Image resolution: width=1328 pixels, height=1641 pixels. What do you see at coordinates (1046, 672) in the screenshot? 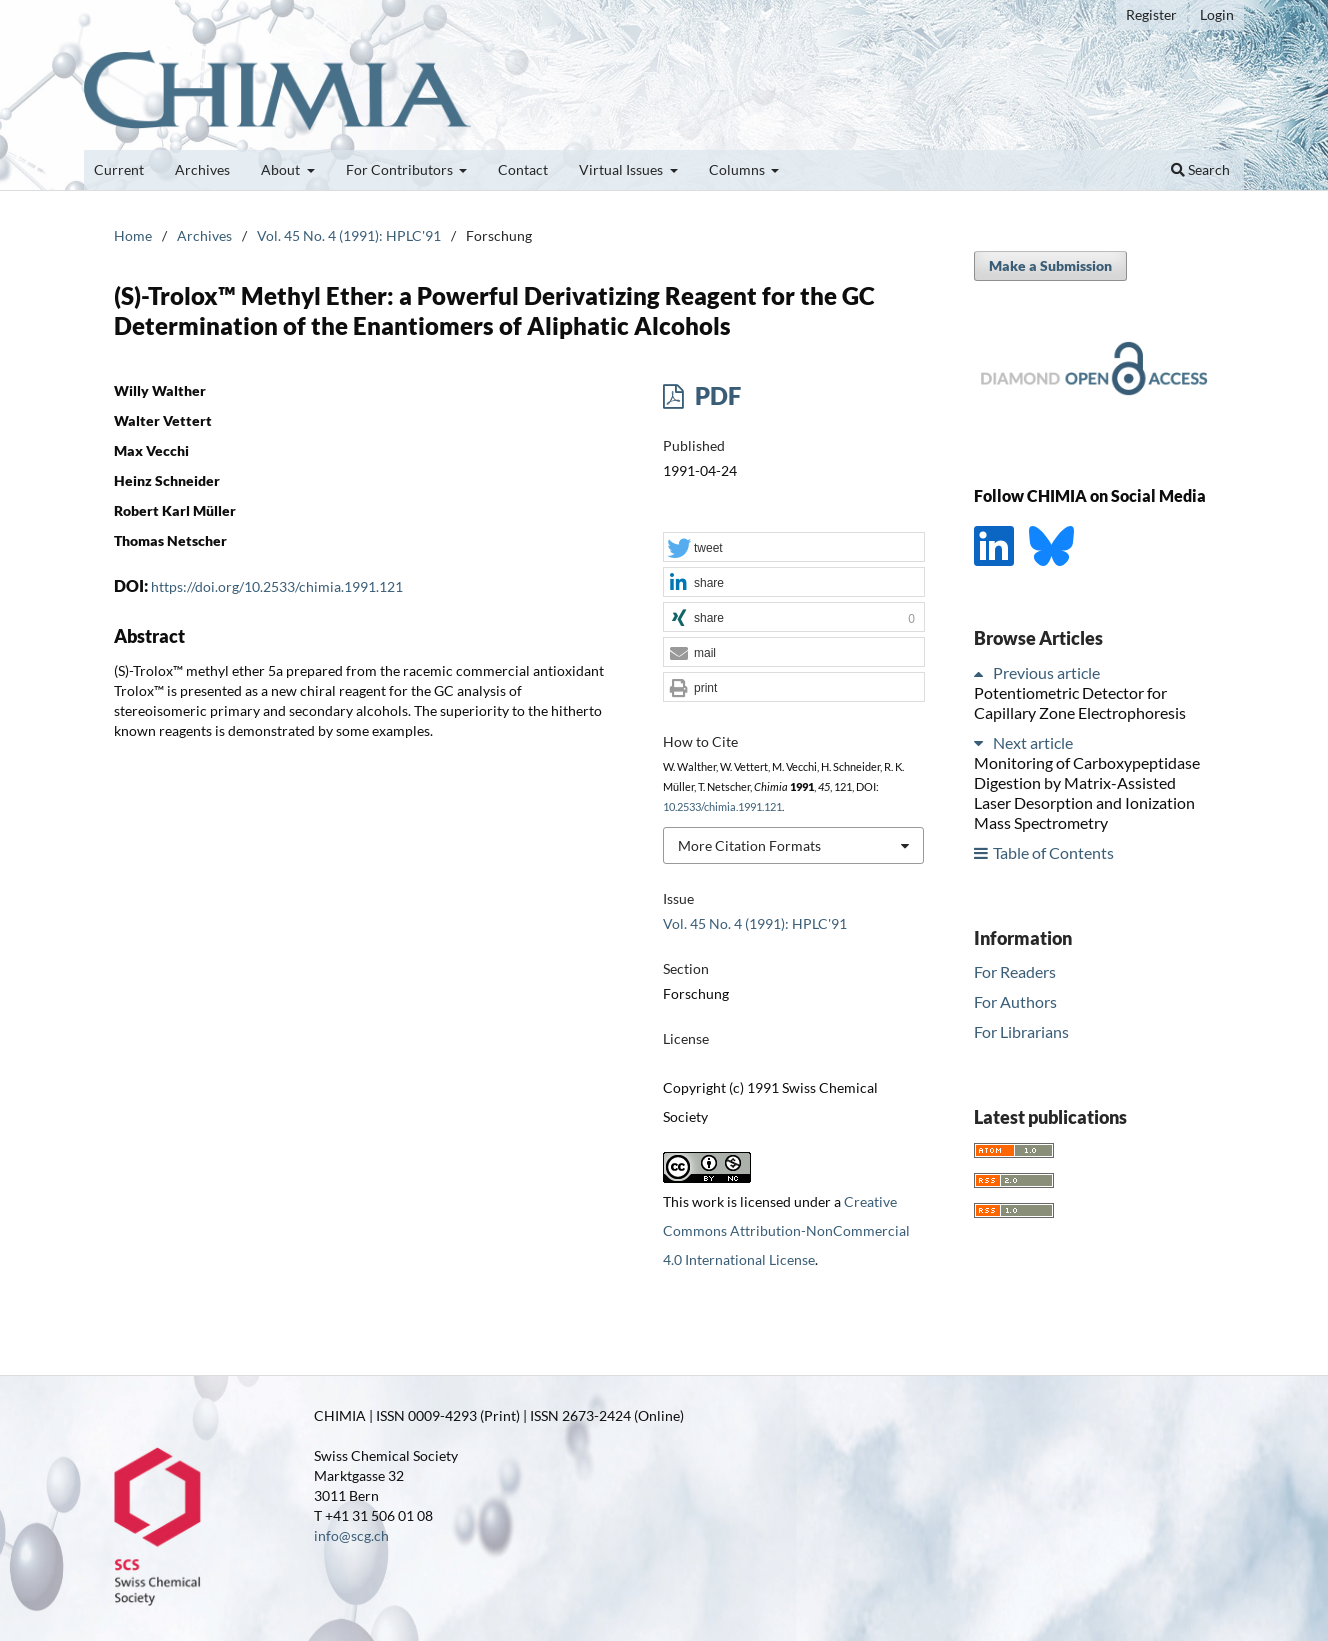
I see `Previous article` at bounding box center [1046, 672].